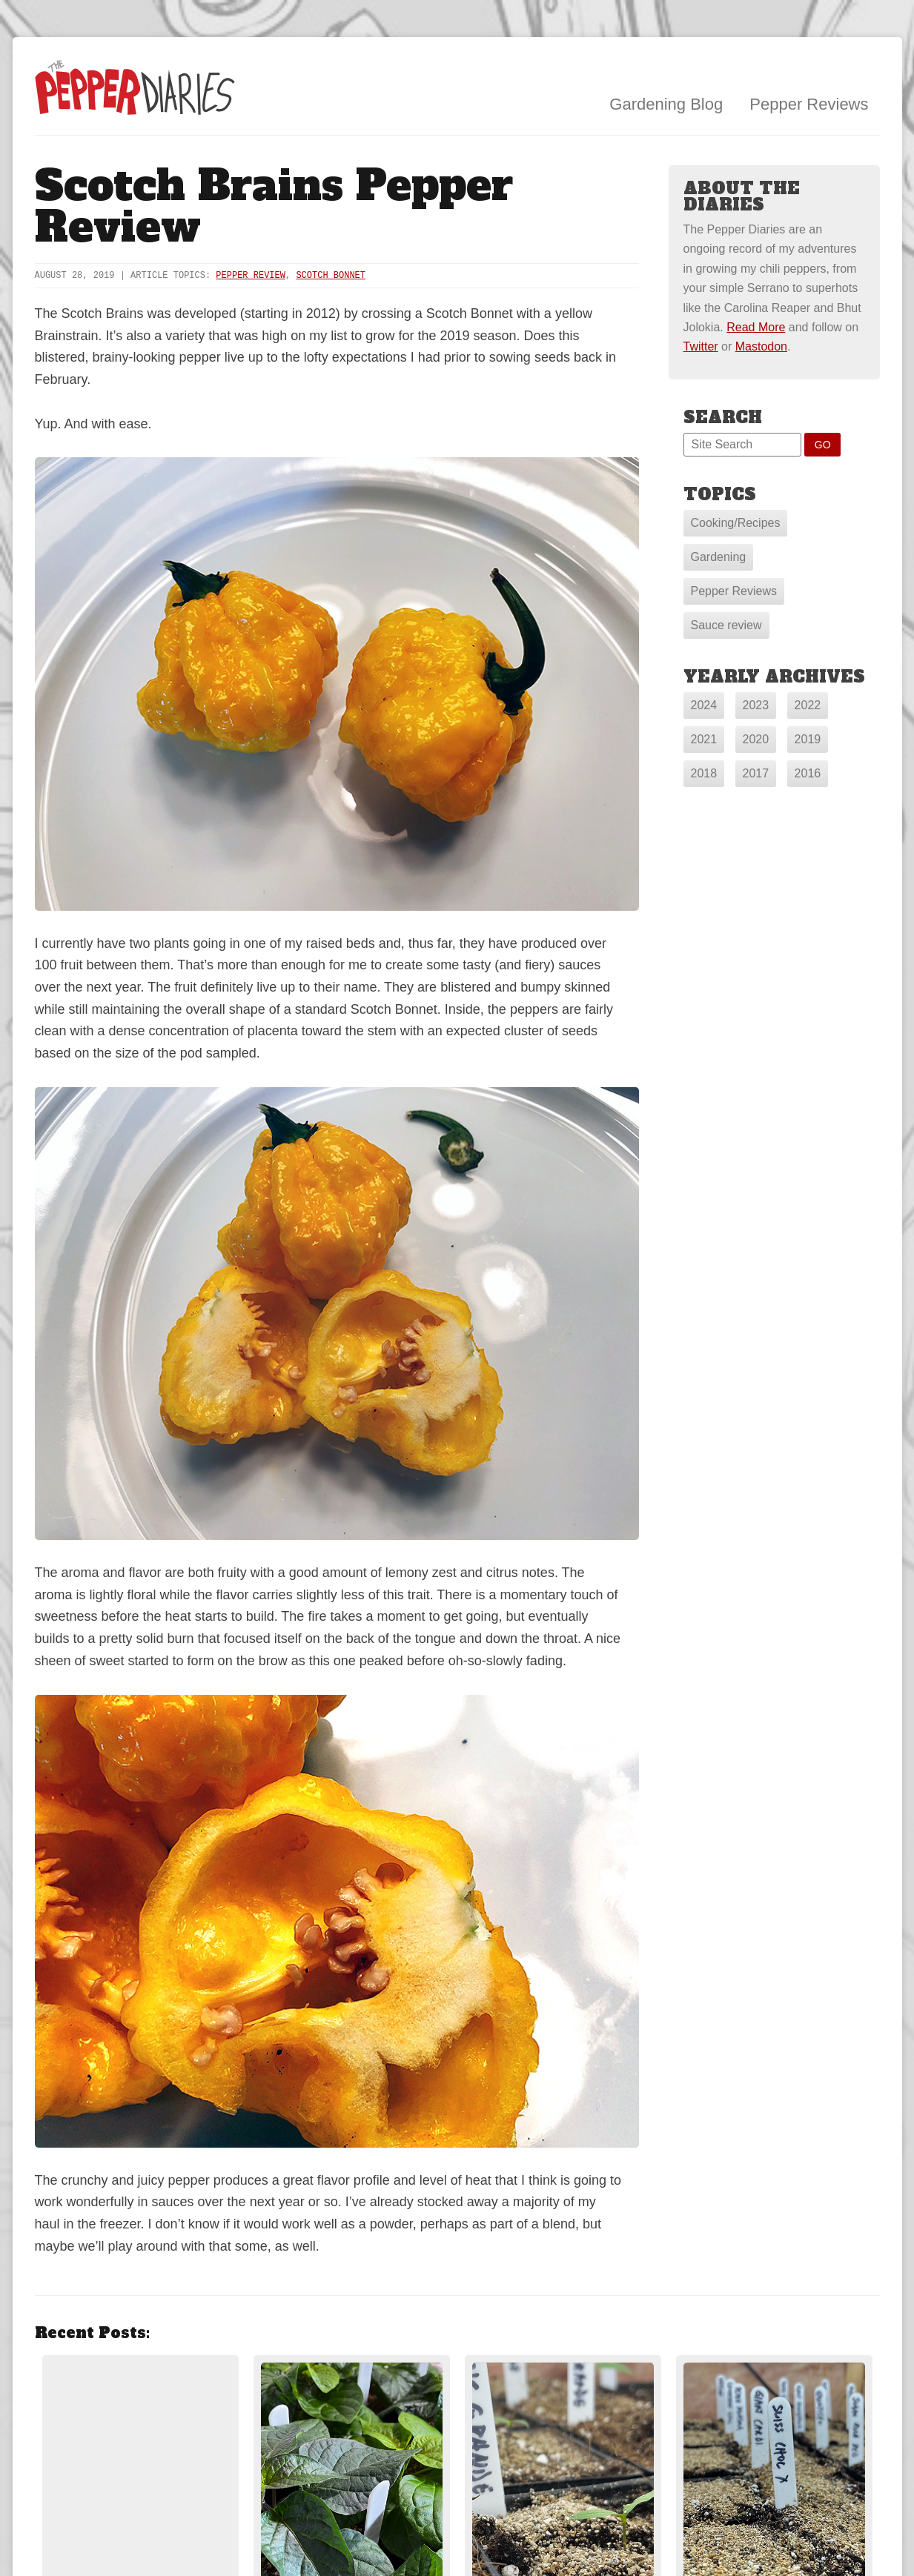  What do you see at coordinates (756, 739) in the screenshot?
I see `2020` at bounding box center [756, 739].